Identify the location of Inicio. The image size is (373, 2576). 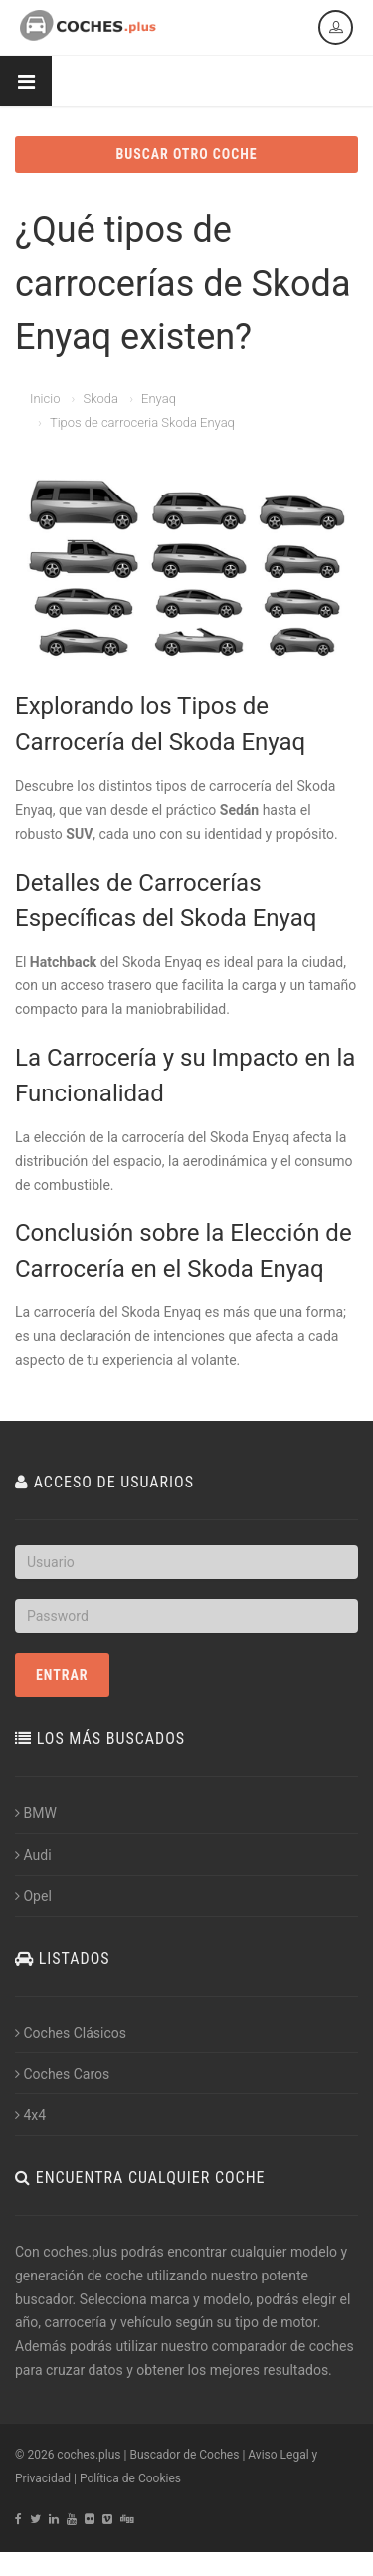
(45, 398).